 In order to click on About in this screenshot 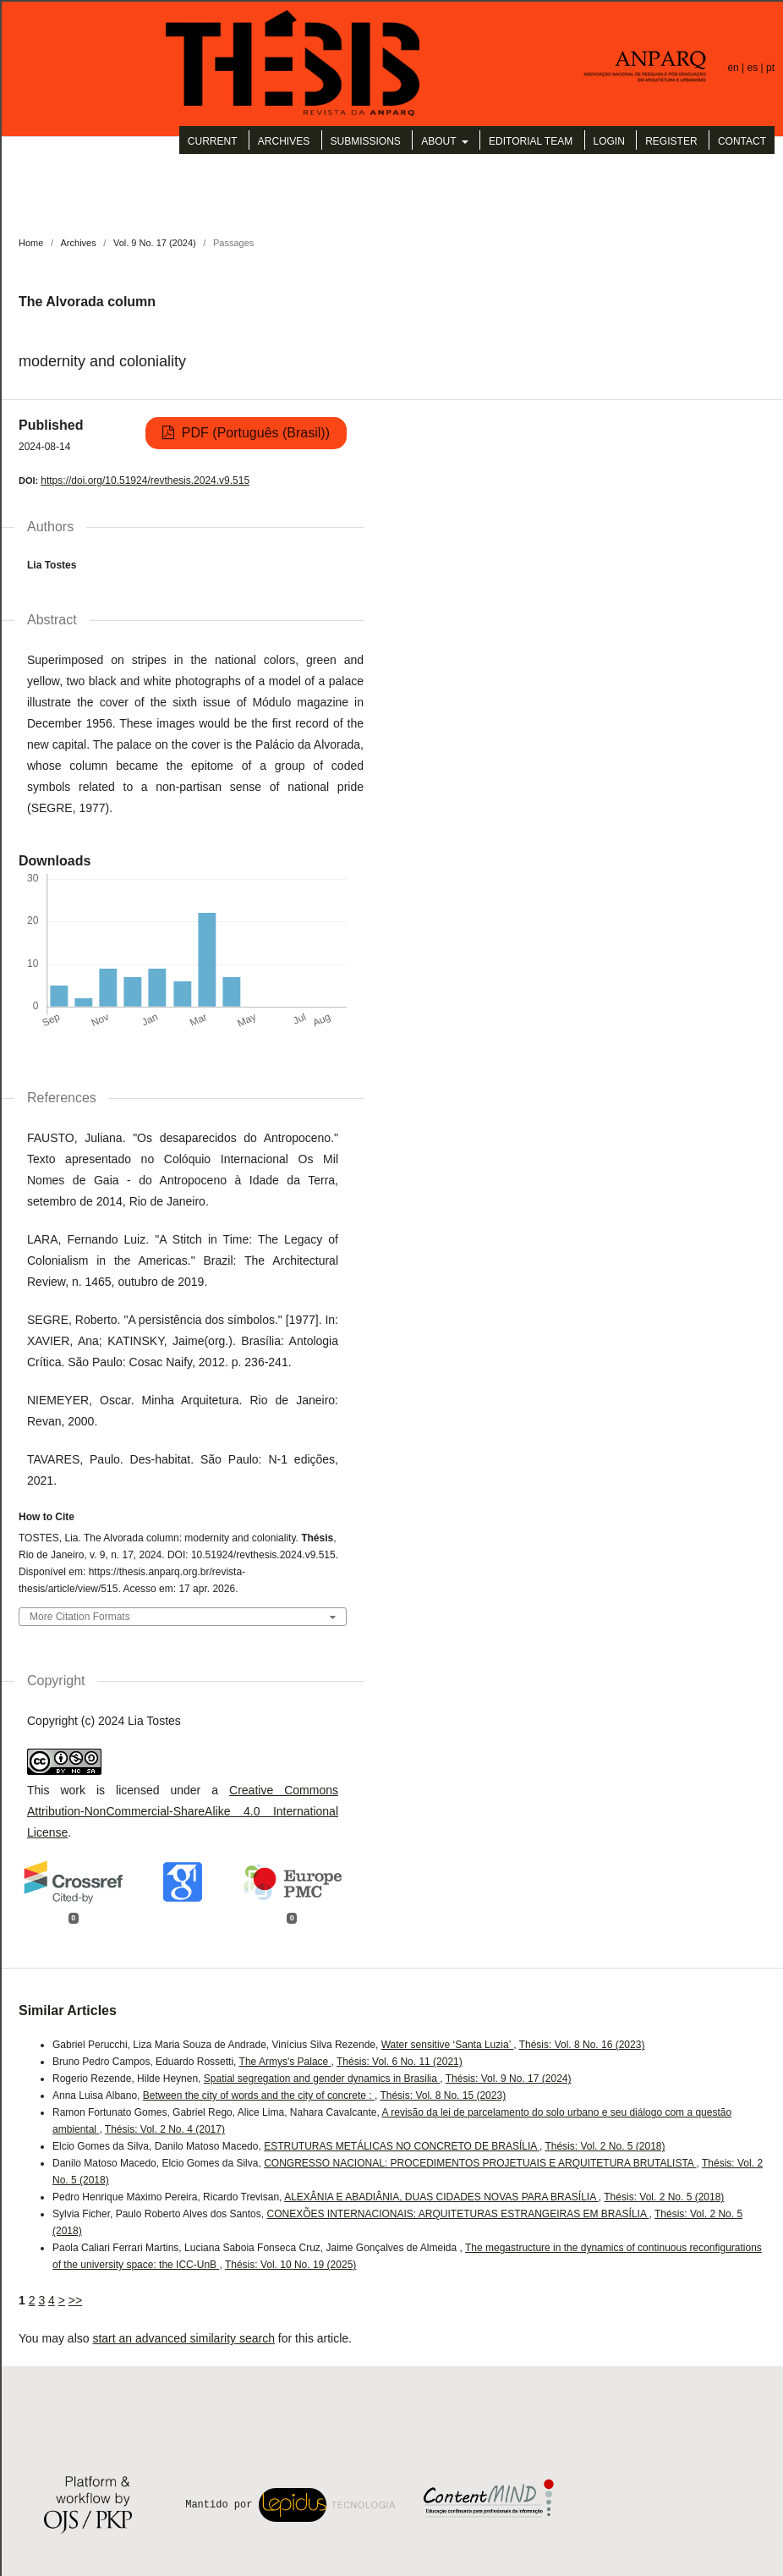, I will do `click(439, 141)`.